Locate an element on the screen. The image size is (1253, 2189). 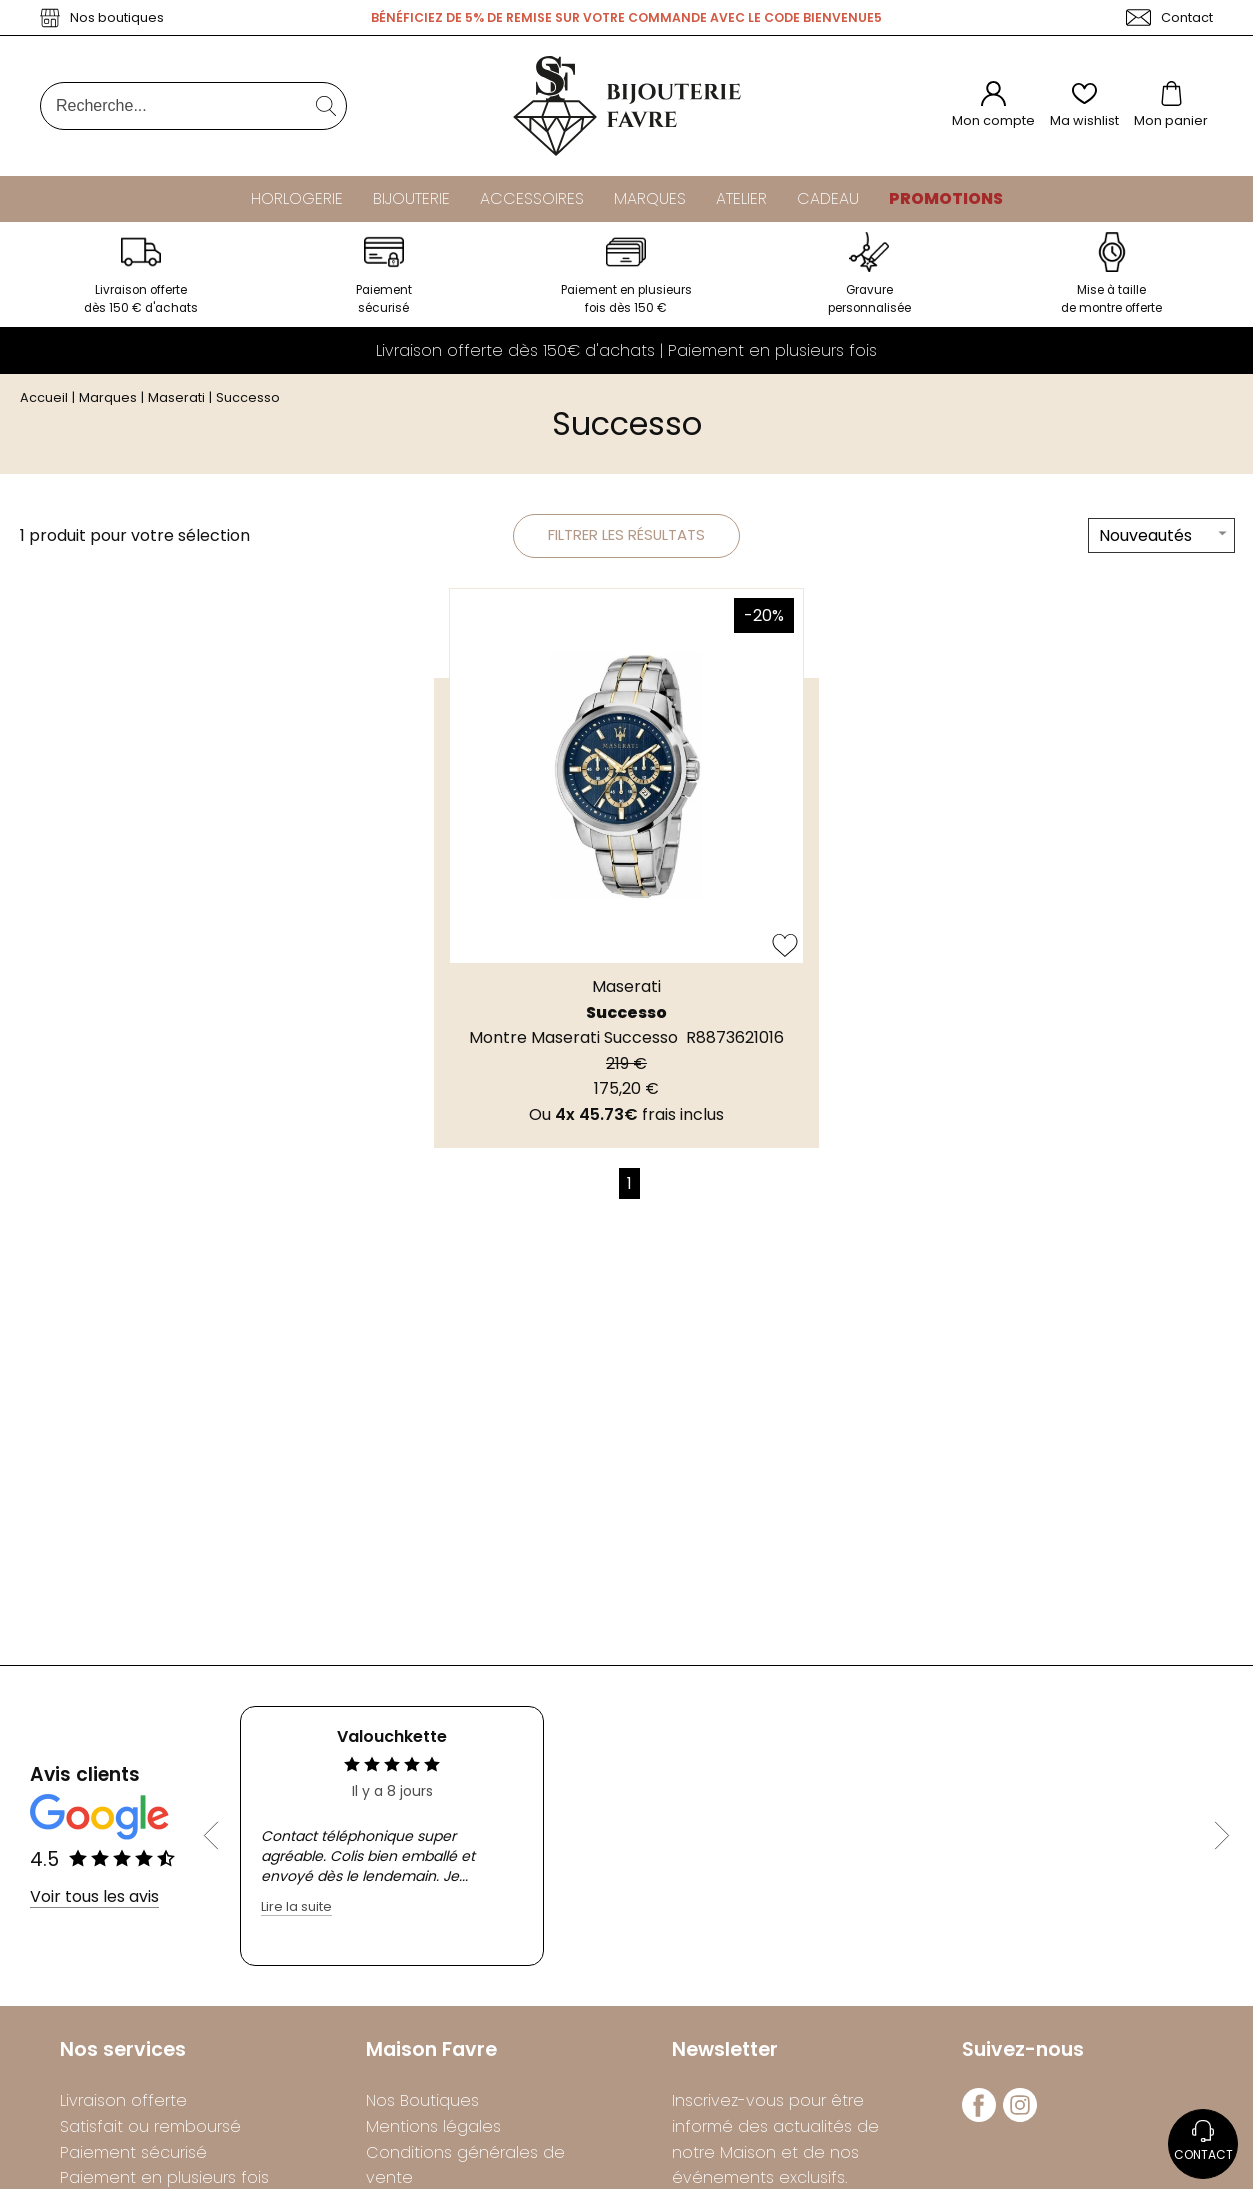
[search] is located at coordinates (326, 106).